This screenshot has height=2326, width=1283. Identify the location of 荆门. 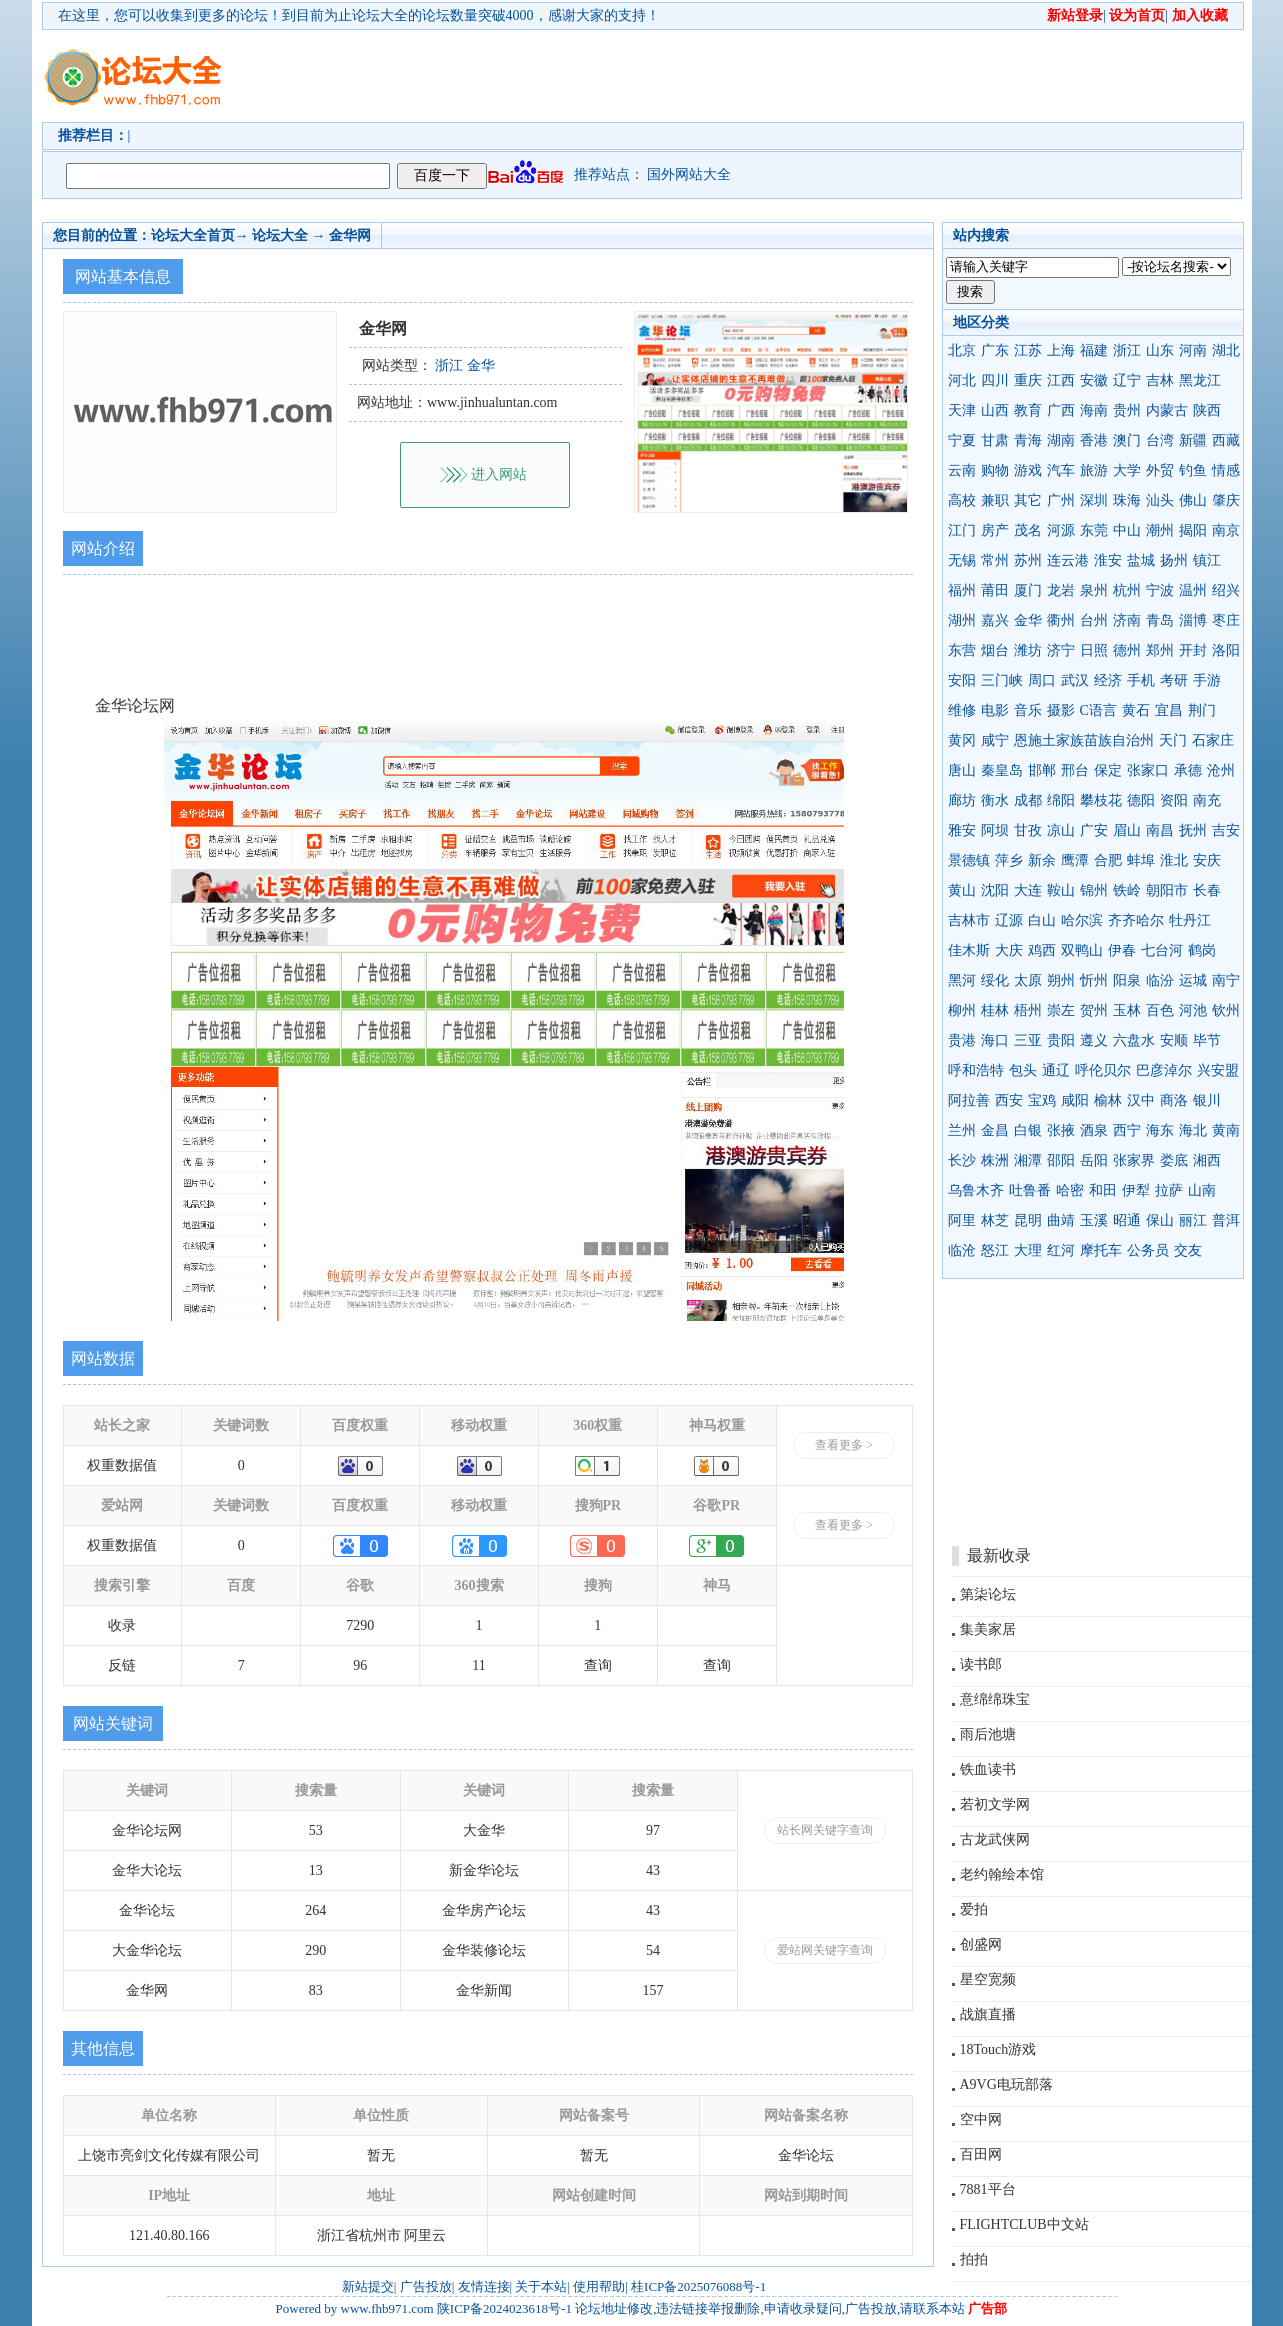
(1202, 710).